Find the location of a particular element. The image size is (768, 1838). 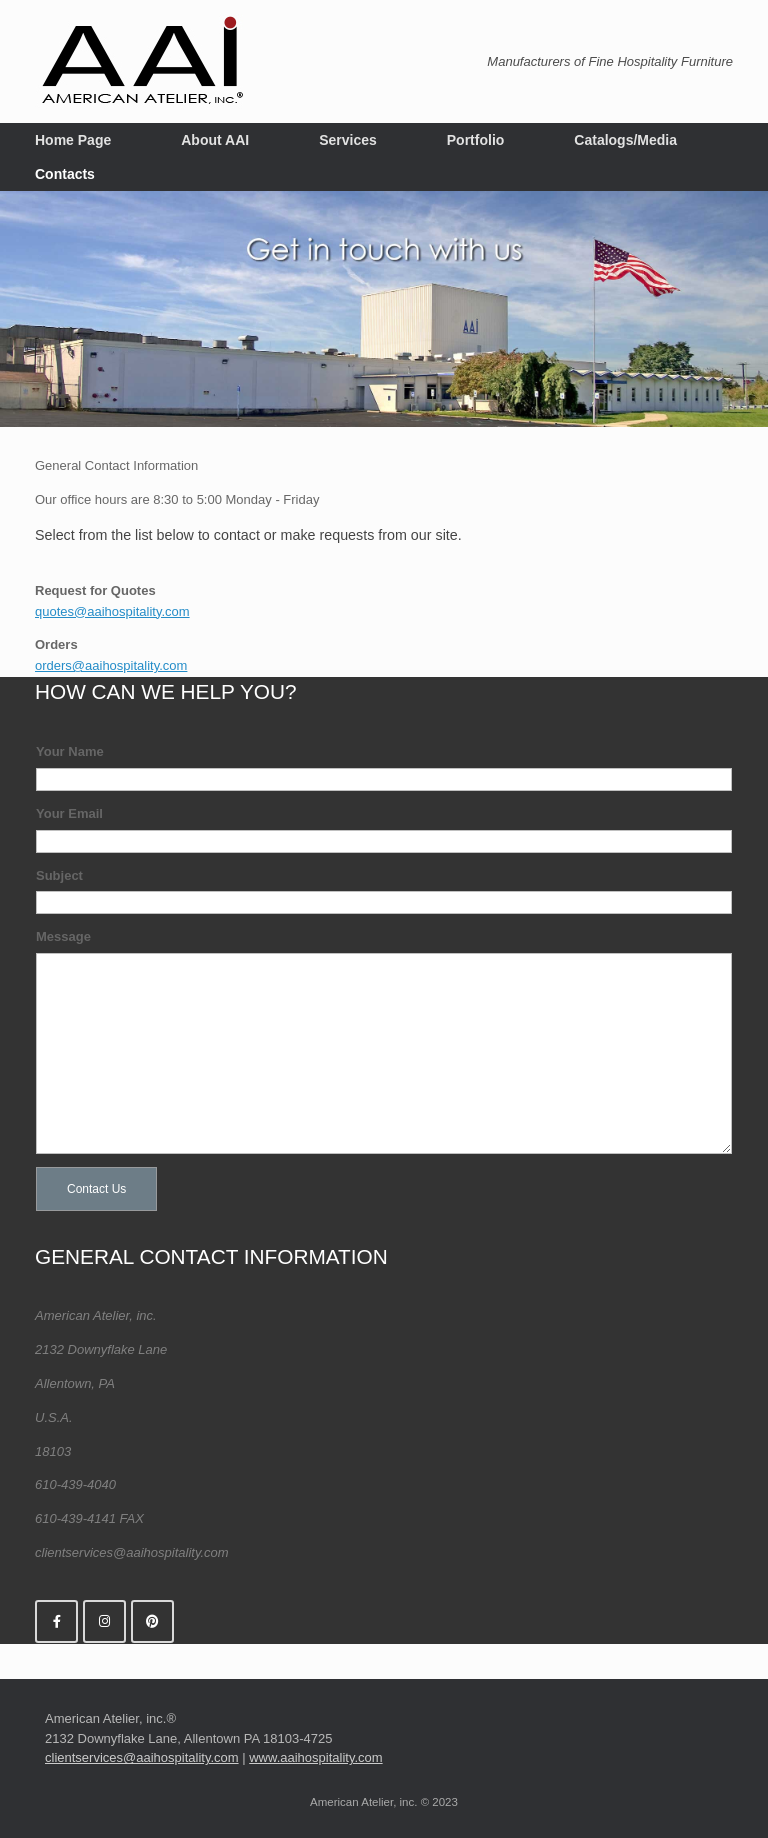

Services is located at coordinates (348, 140).